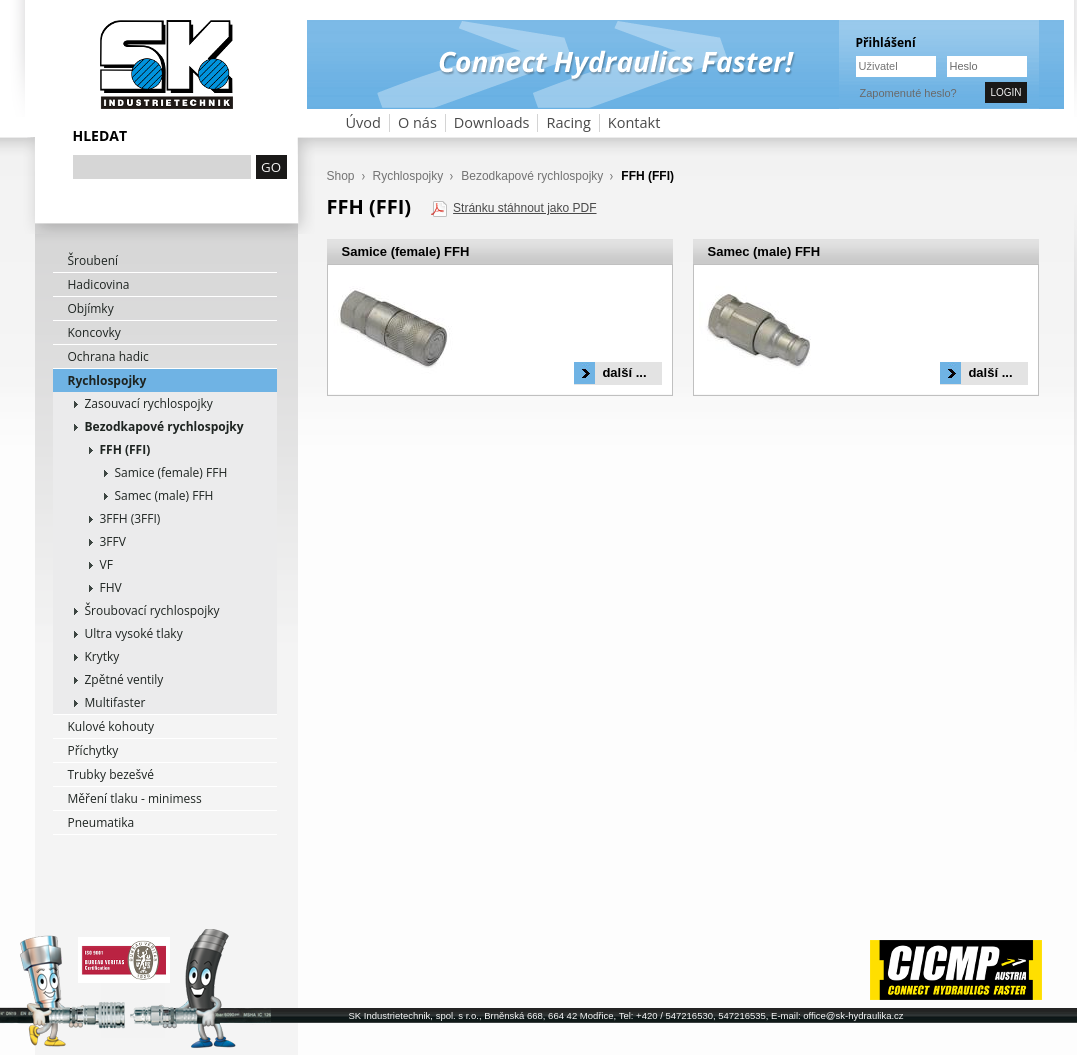 The image size is (1077, 1055). Describe the element at coordinates (171, 472) in the screenshot. I see `Samice (female) FFH` at that location.